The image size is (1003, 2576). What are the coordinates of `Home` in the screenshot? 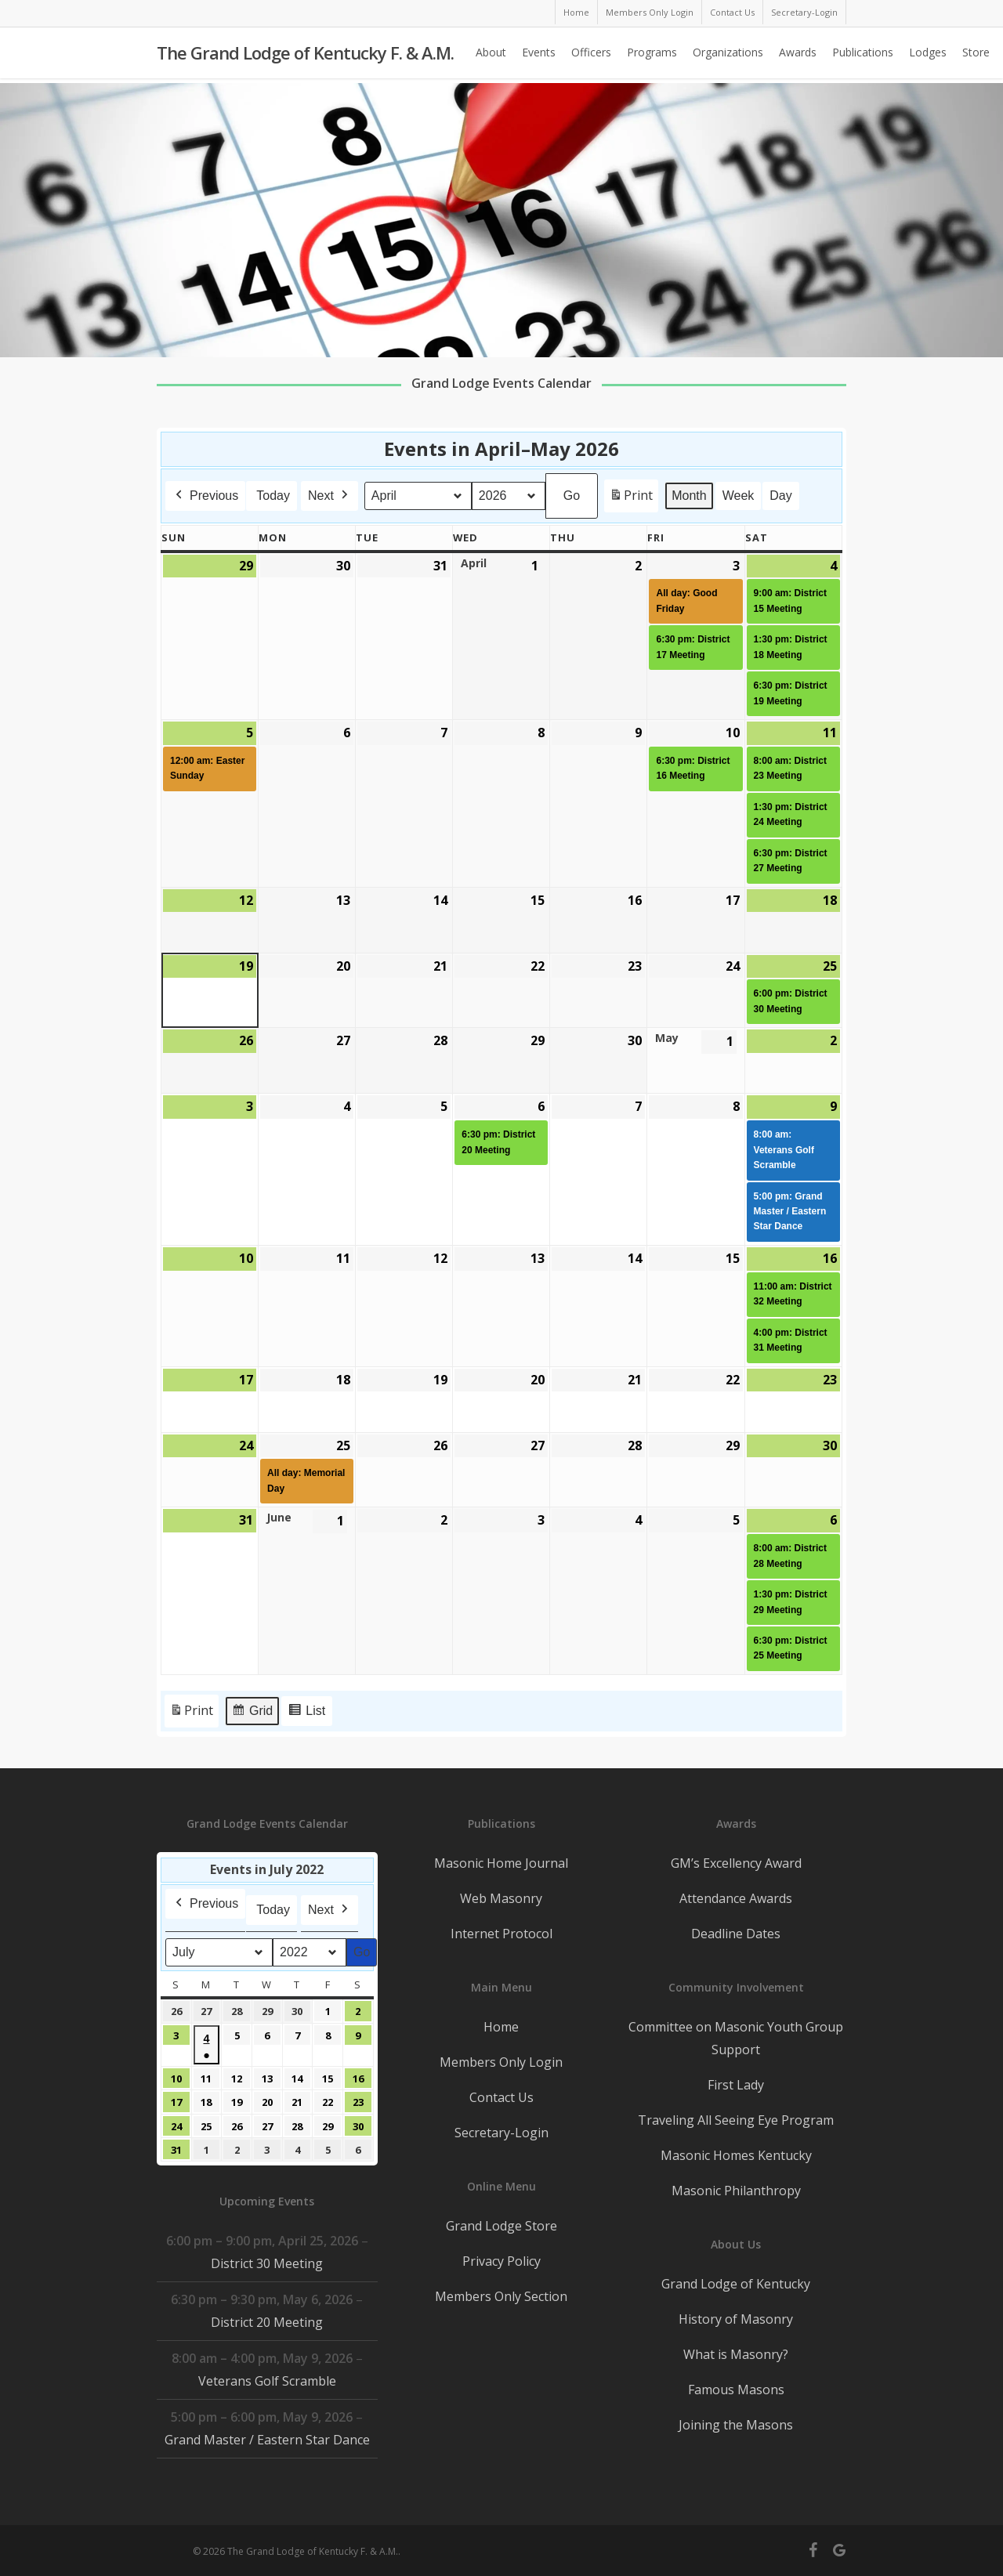 It's located at (501, 2026).